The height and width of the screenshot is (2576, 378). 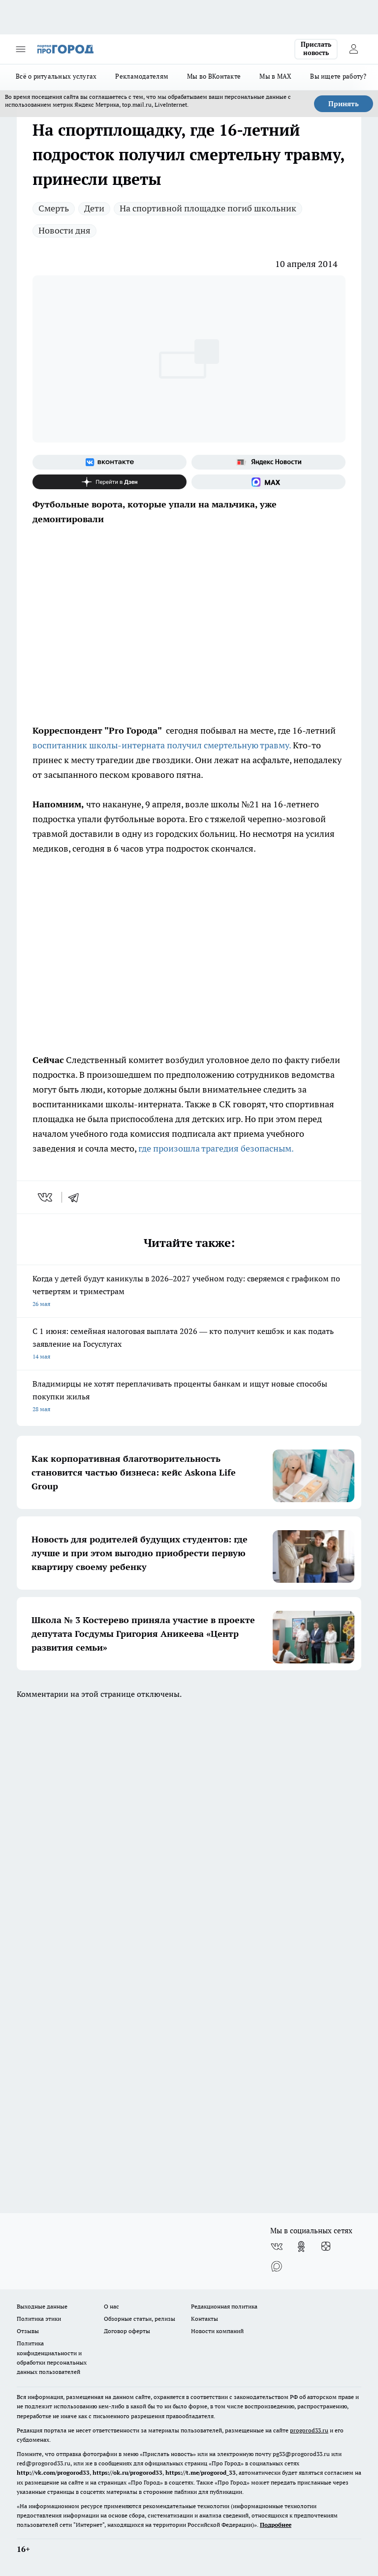 I want to click on [Открыть меню], so click(x=20, y=49).